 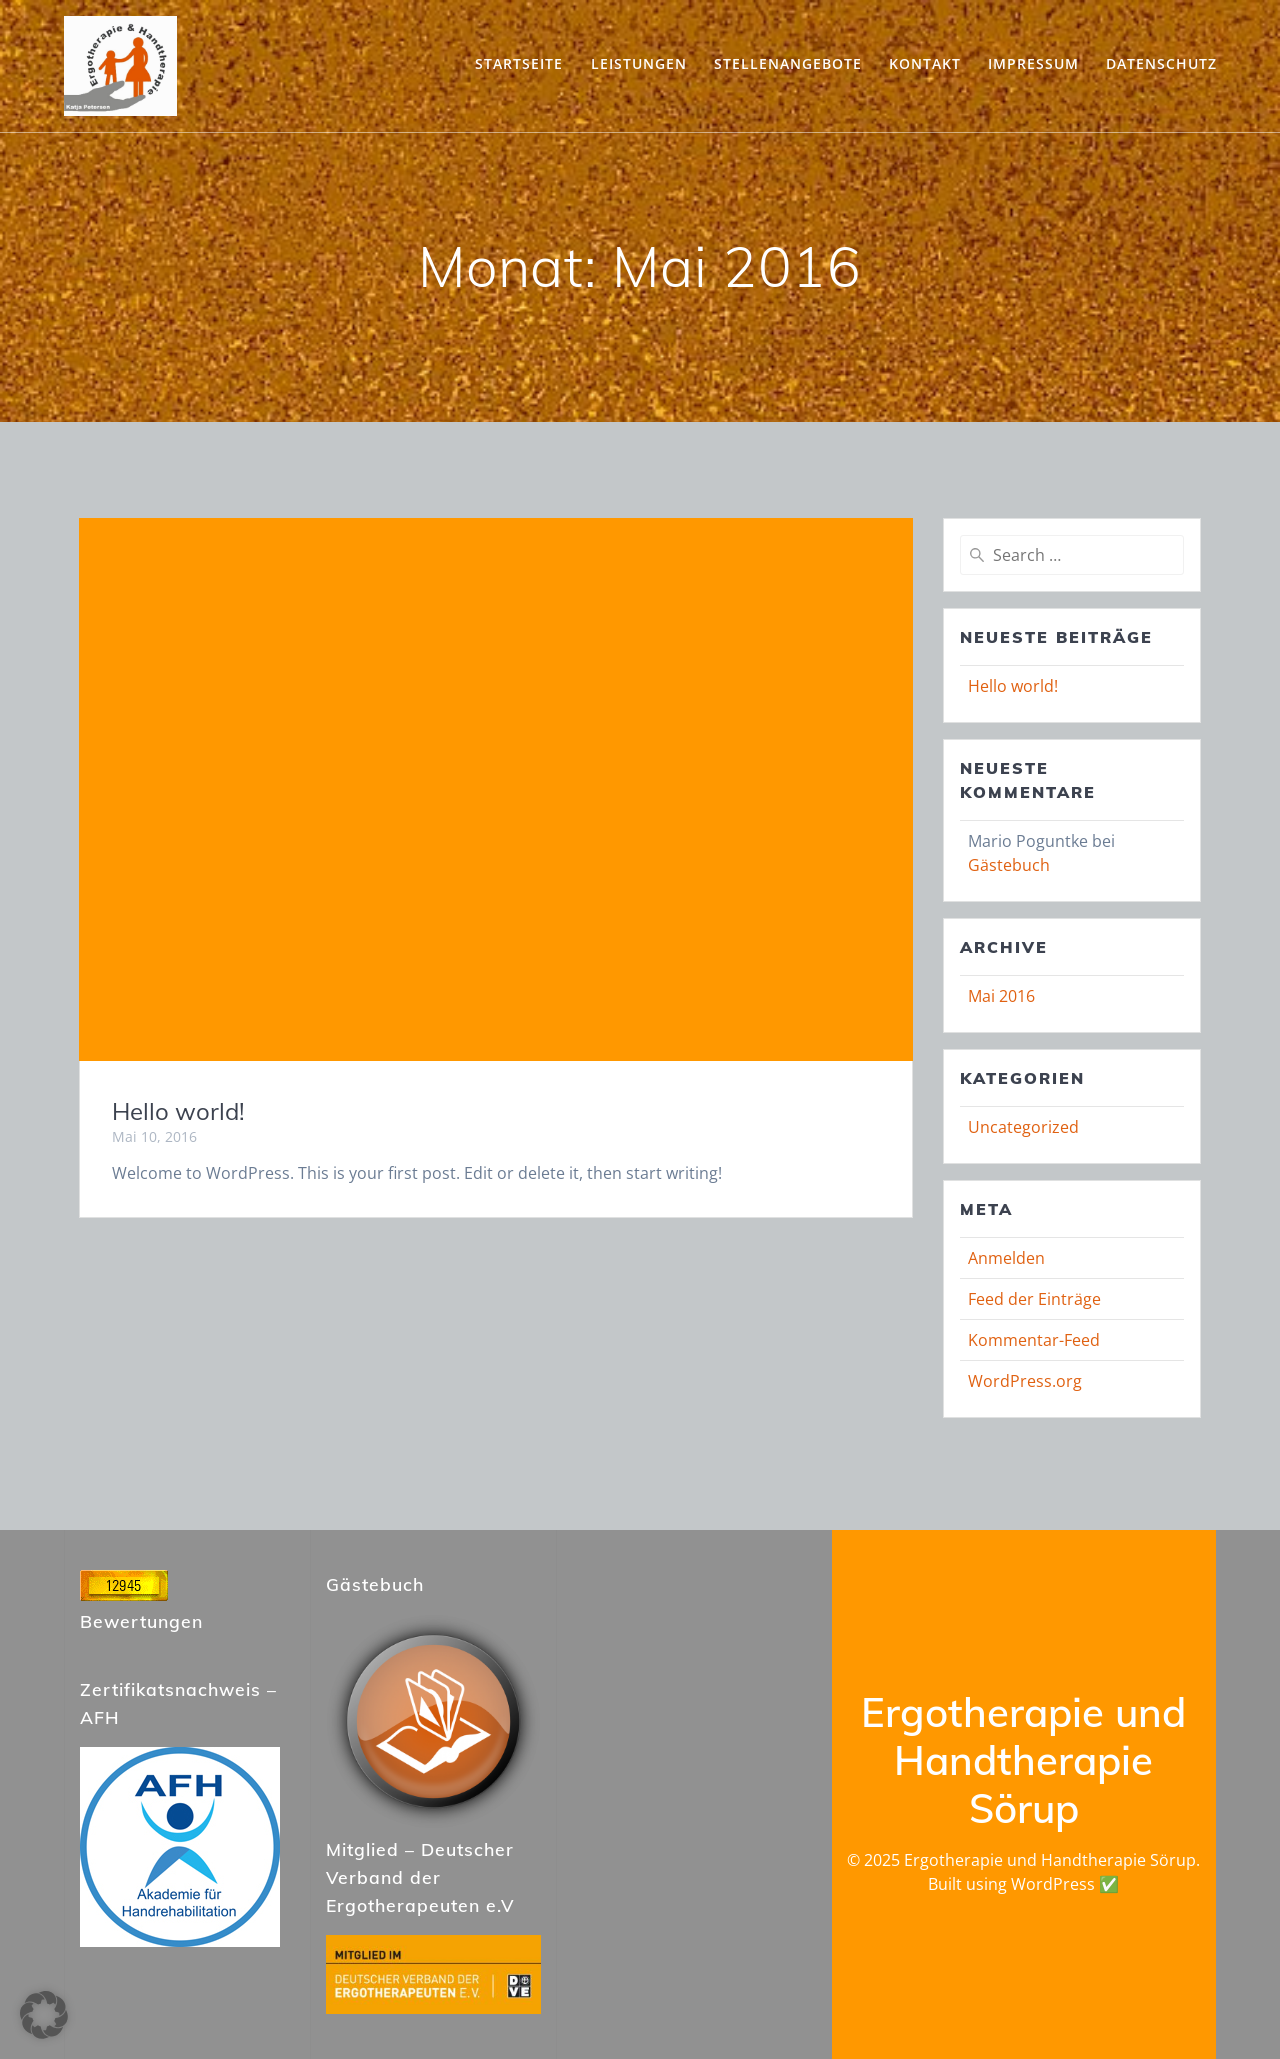 What do you see at coordinates (639, 63) in the screenshot?
I see `Leistungen` at bounding box center [639, 63].